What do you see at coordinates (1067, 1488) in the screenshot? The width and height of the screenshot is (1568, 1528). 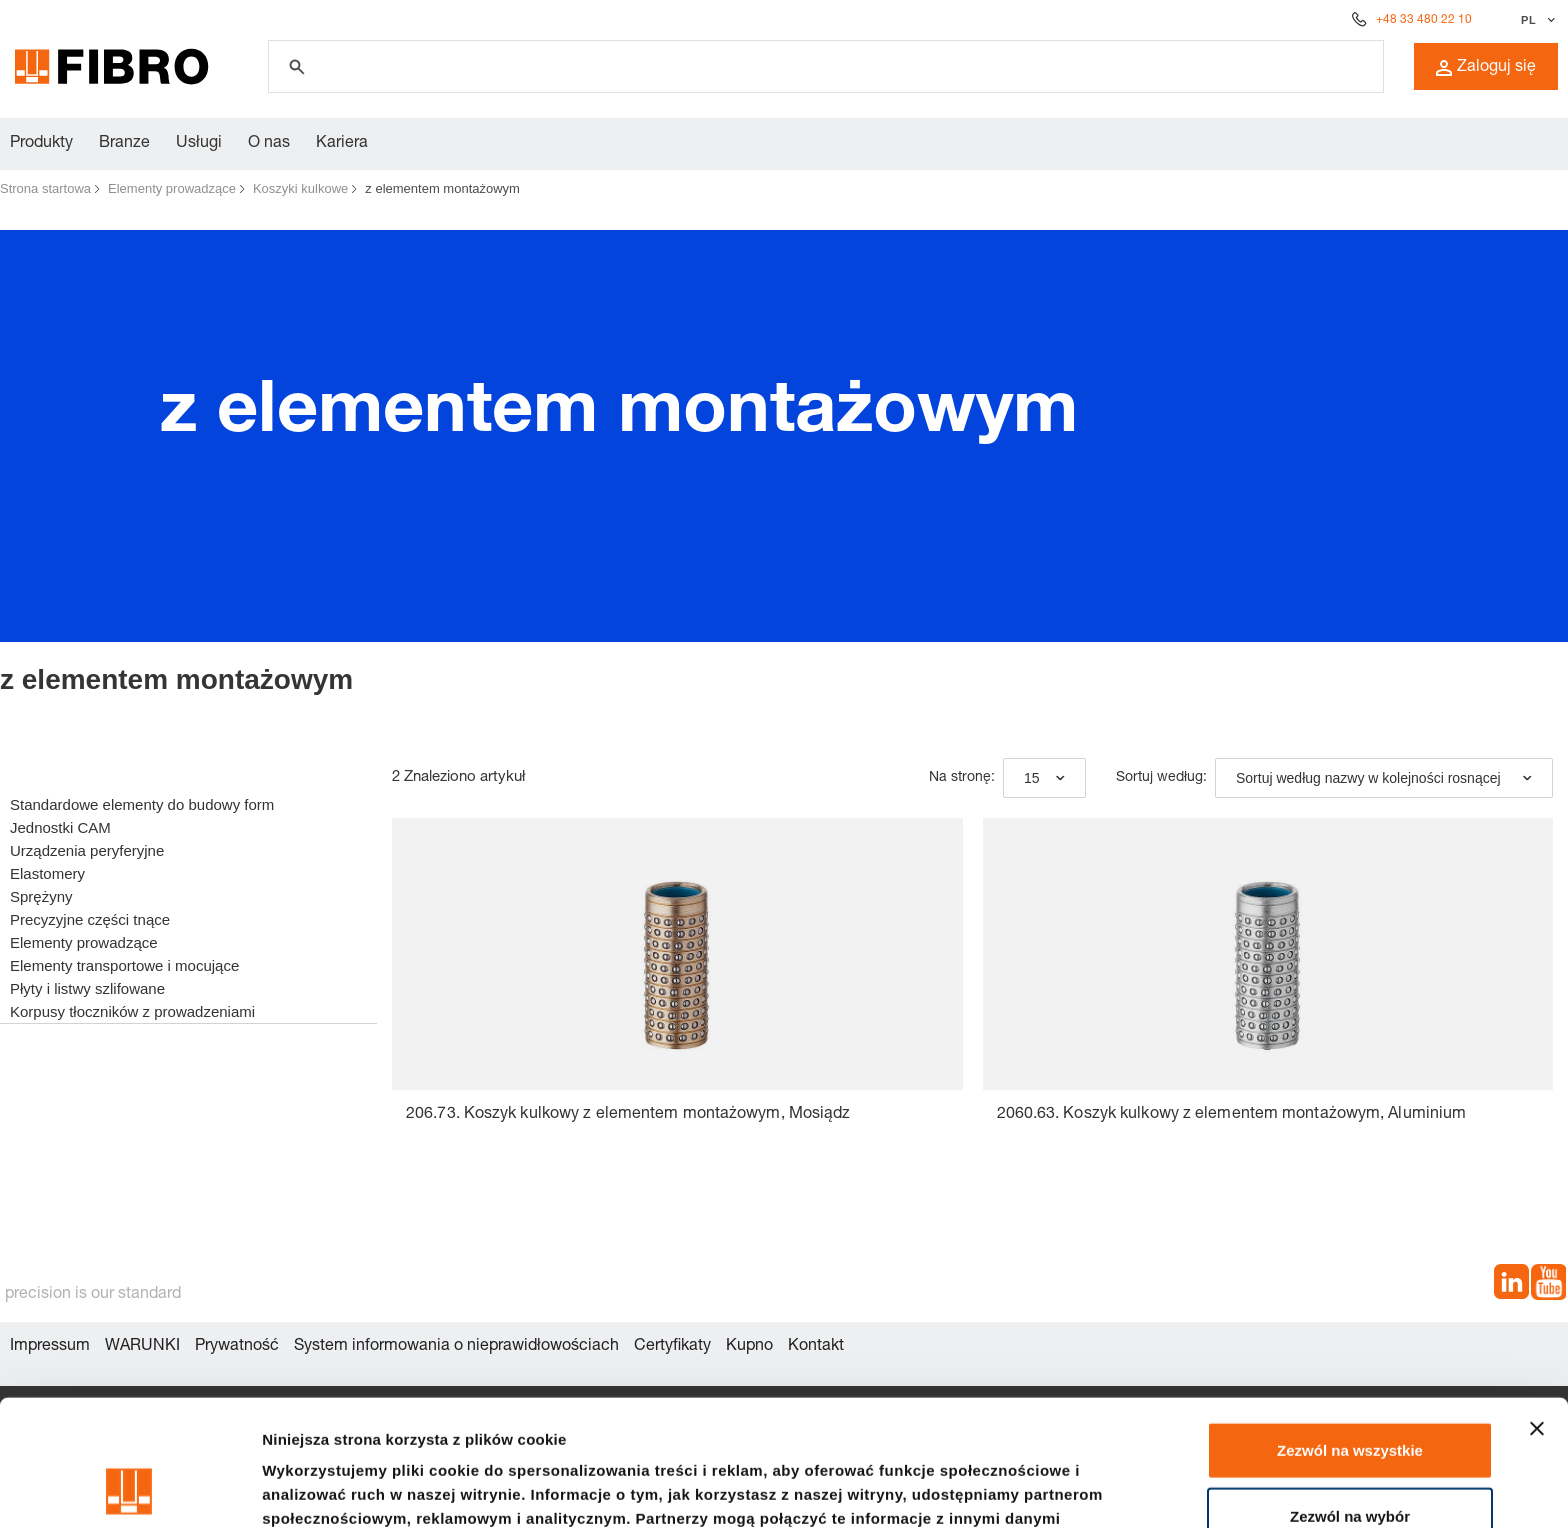 I see `Pokaż szczegóły` at bounding box center [1067, 1488].